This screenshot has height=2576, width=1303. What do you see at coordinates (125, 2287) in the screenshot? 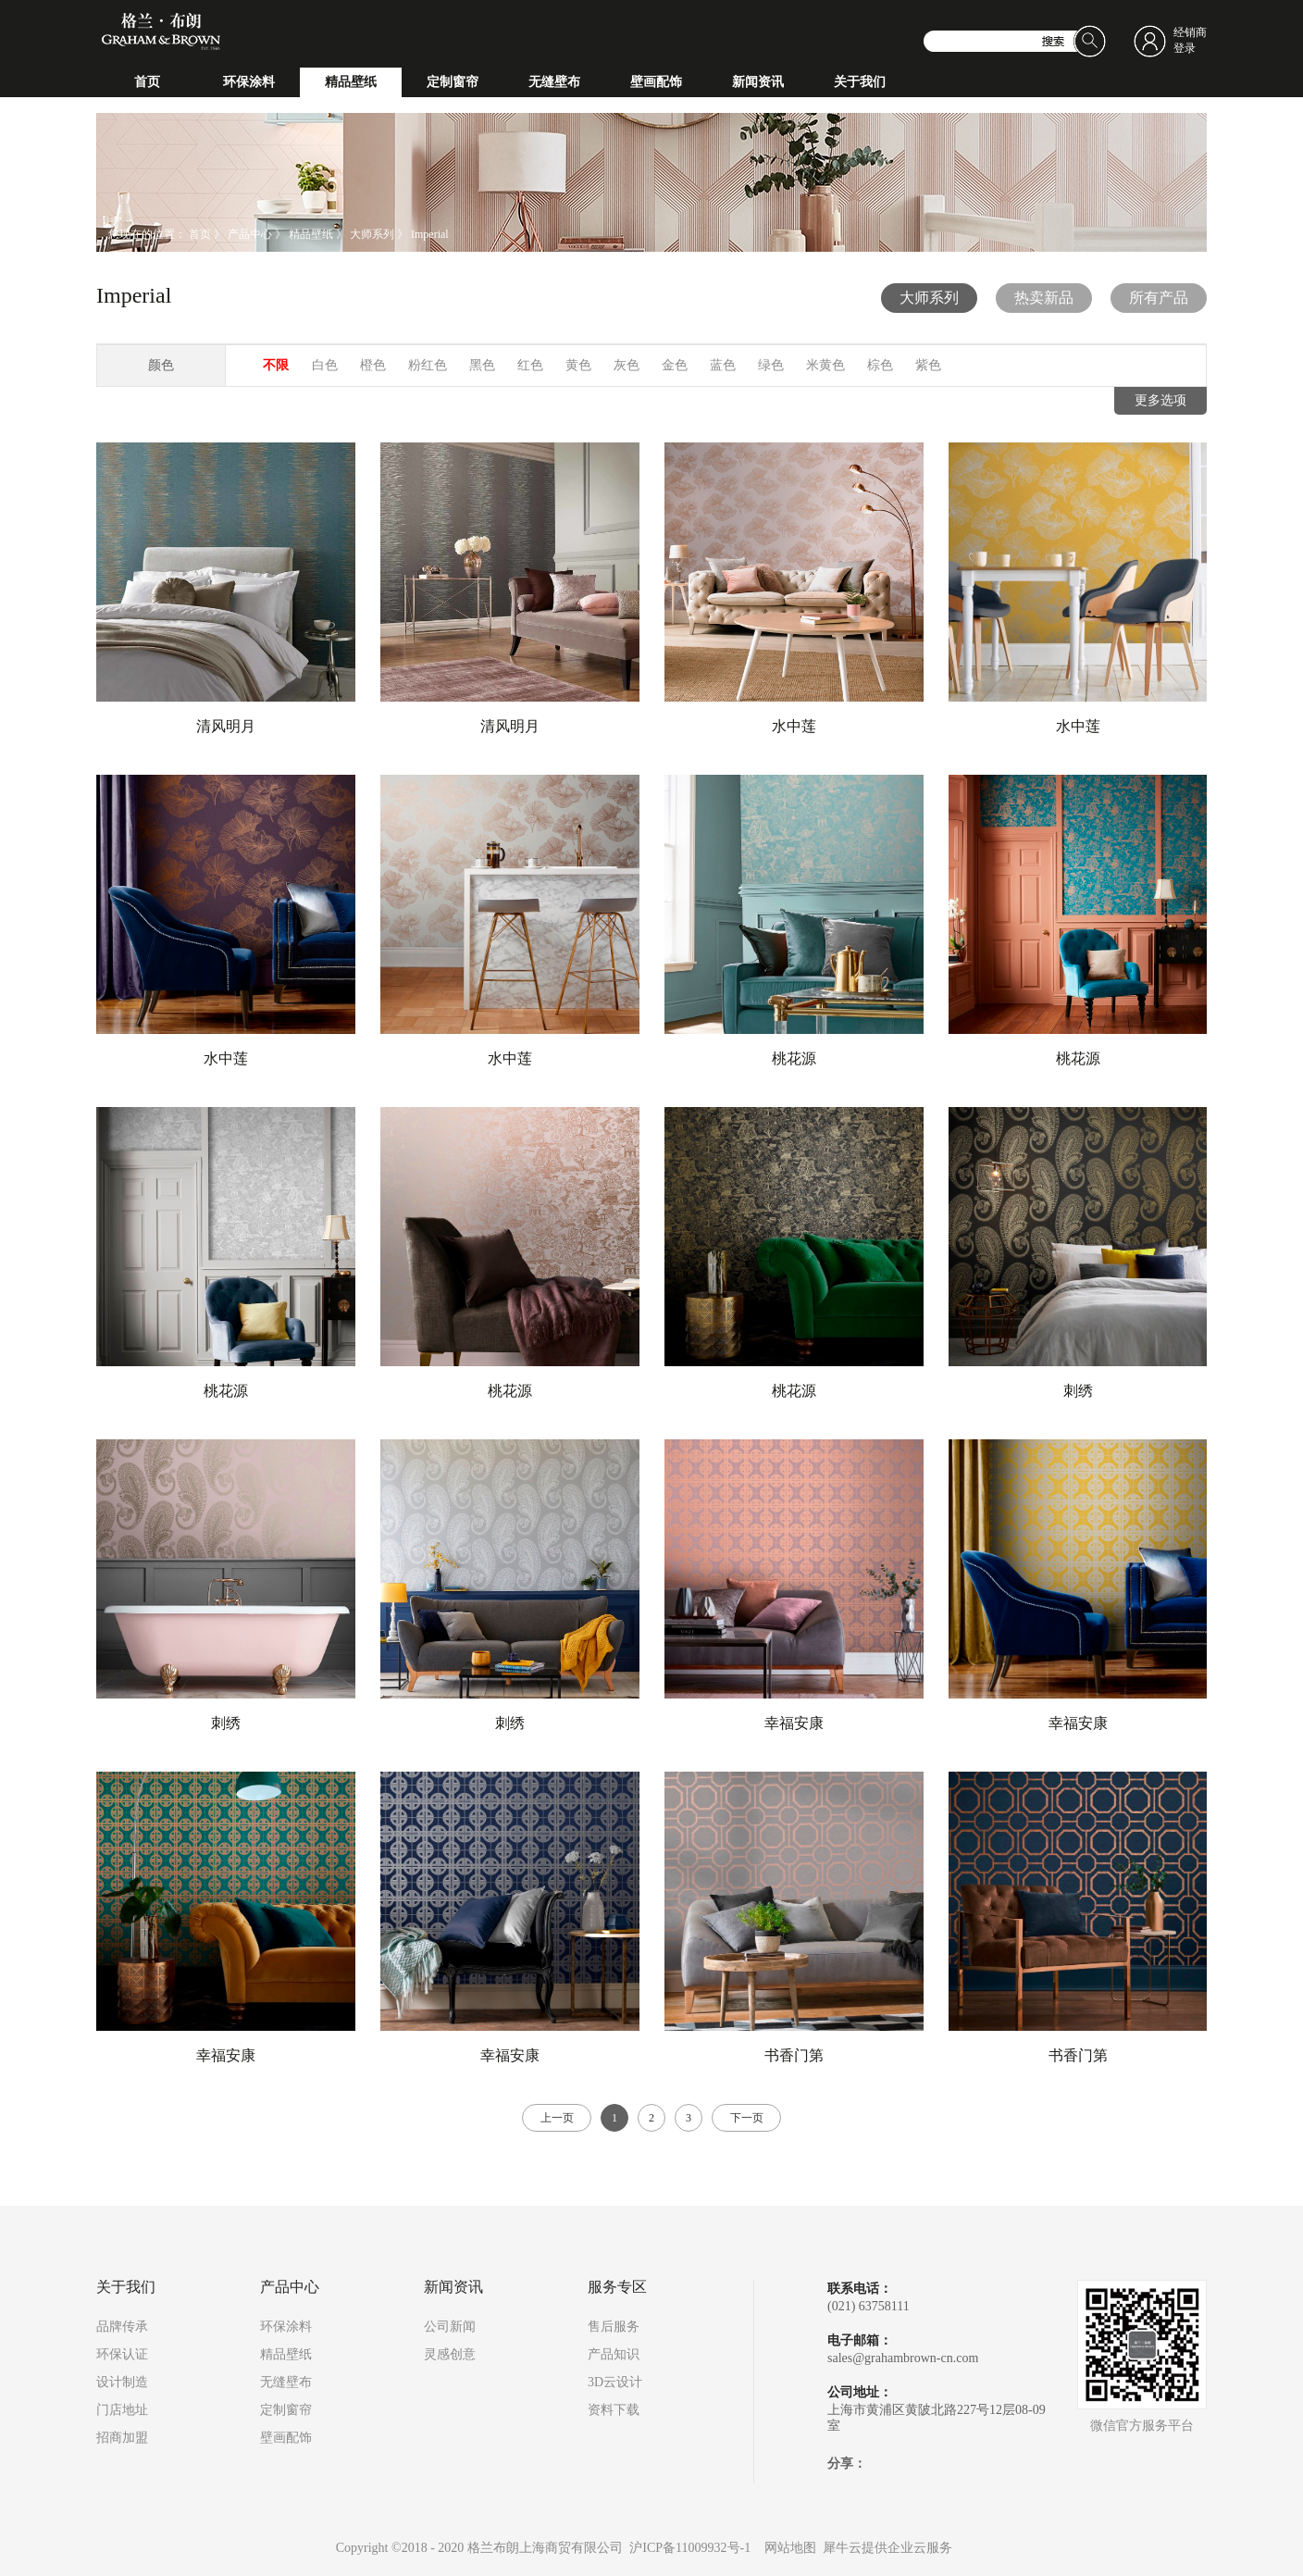
I see `关于我们` at bounding box center [125, 2287].